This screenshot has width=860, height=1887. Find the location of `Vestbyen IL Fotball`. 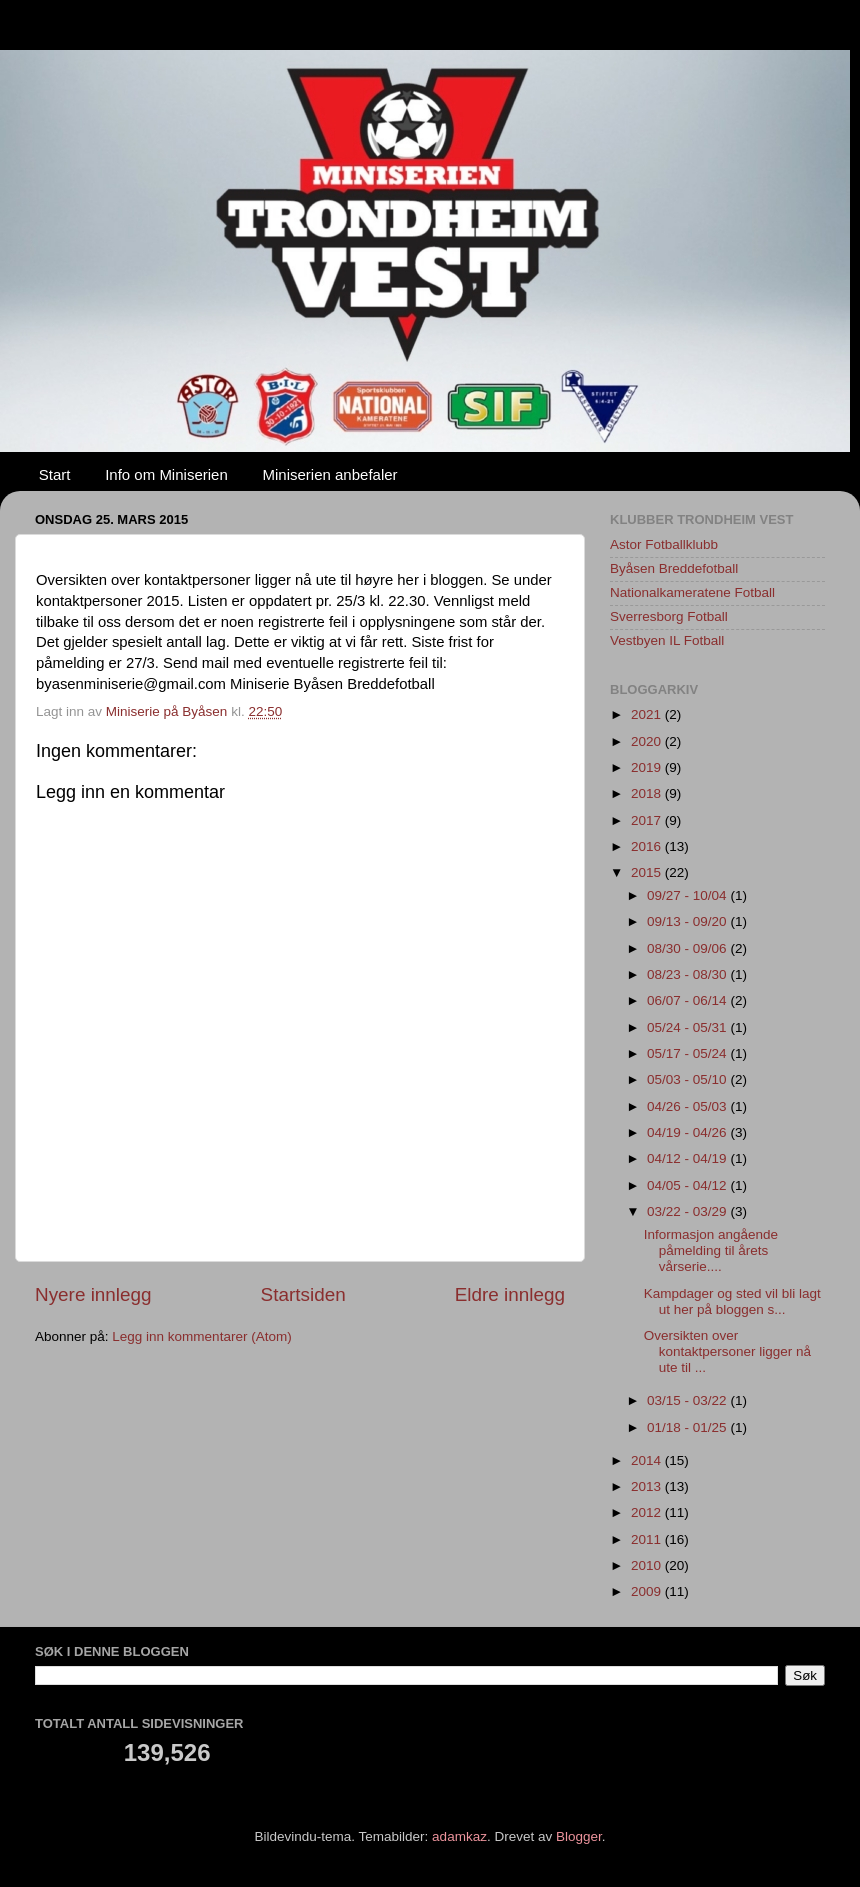

Vestbyen IL Fotball is located at coordinates (667, 640).